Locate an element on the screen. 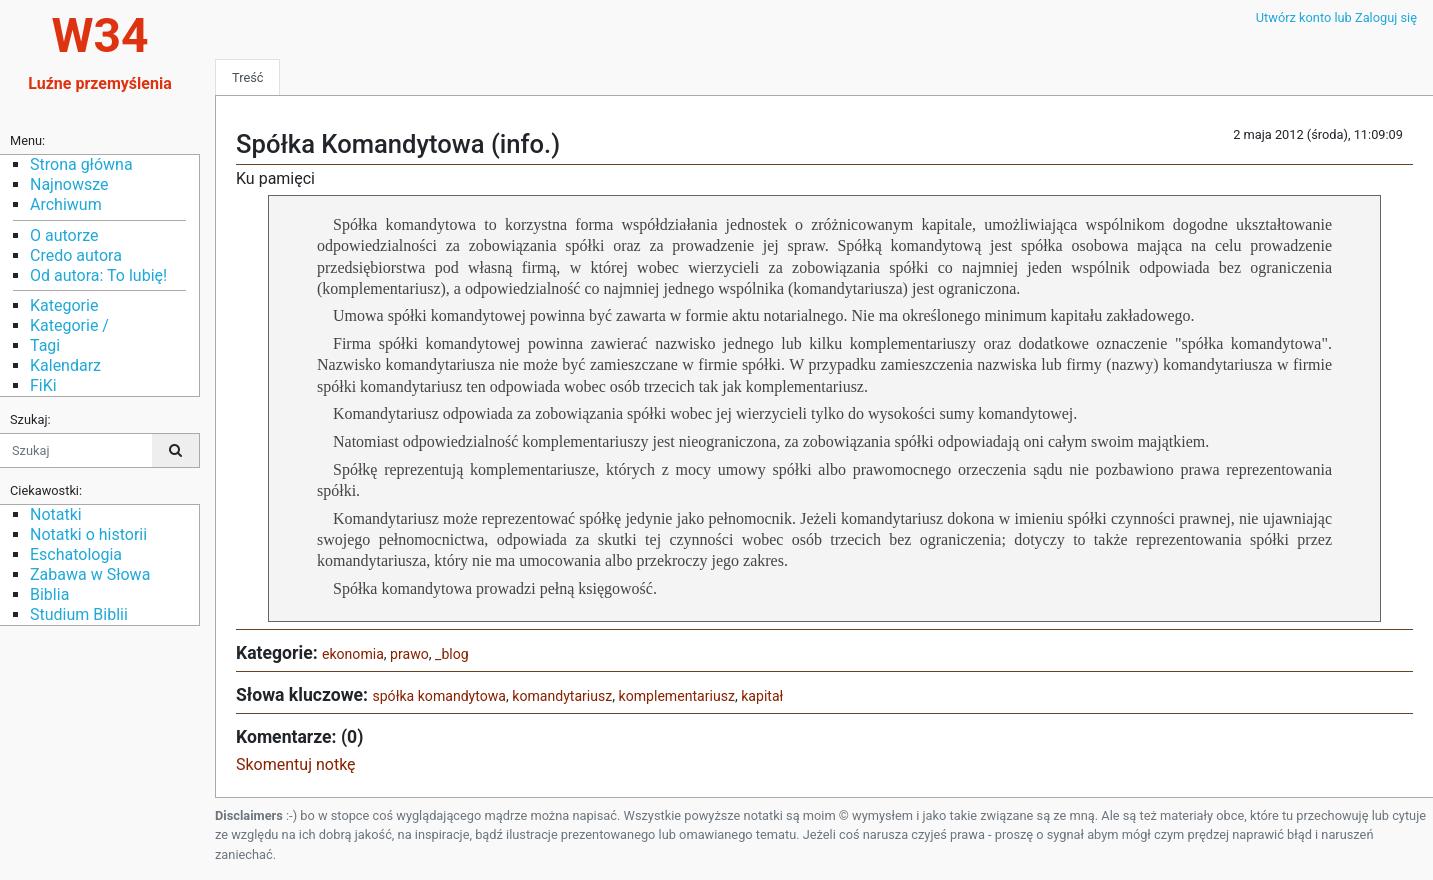 The image size is (1433, 880). prawo is located at coordinates (409, 654).